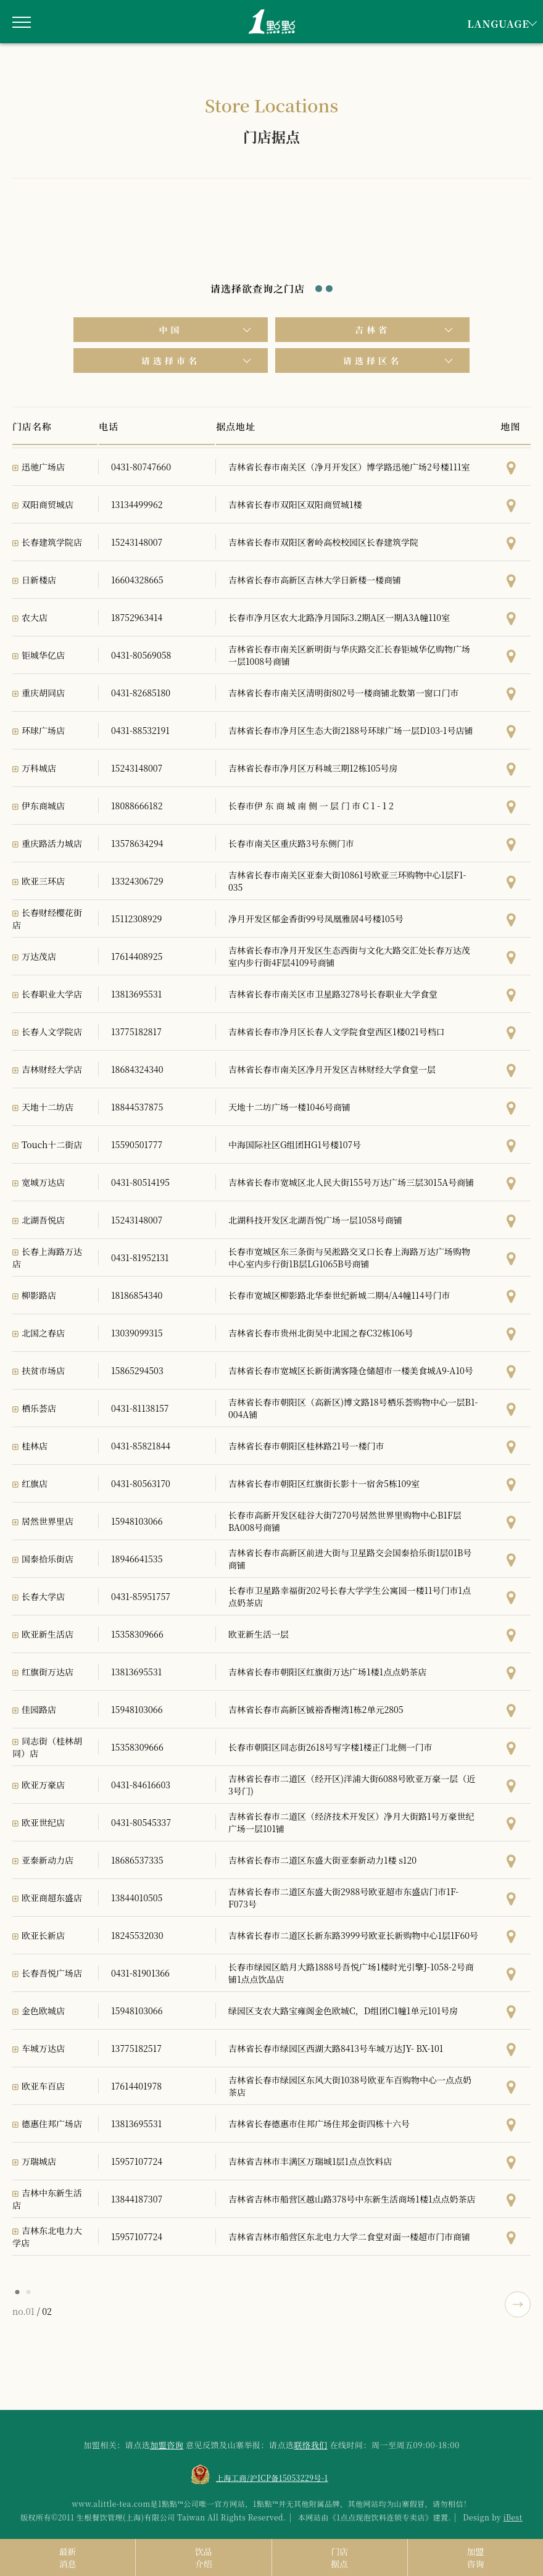  I want to click on 18946641535, so click(136, 1559).